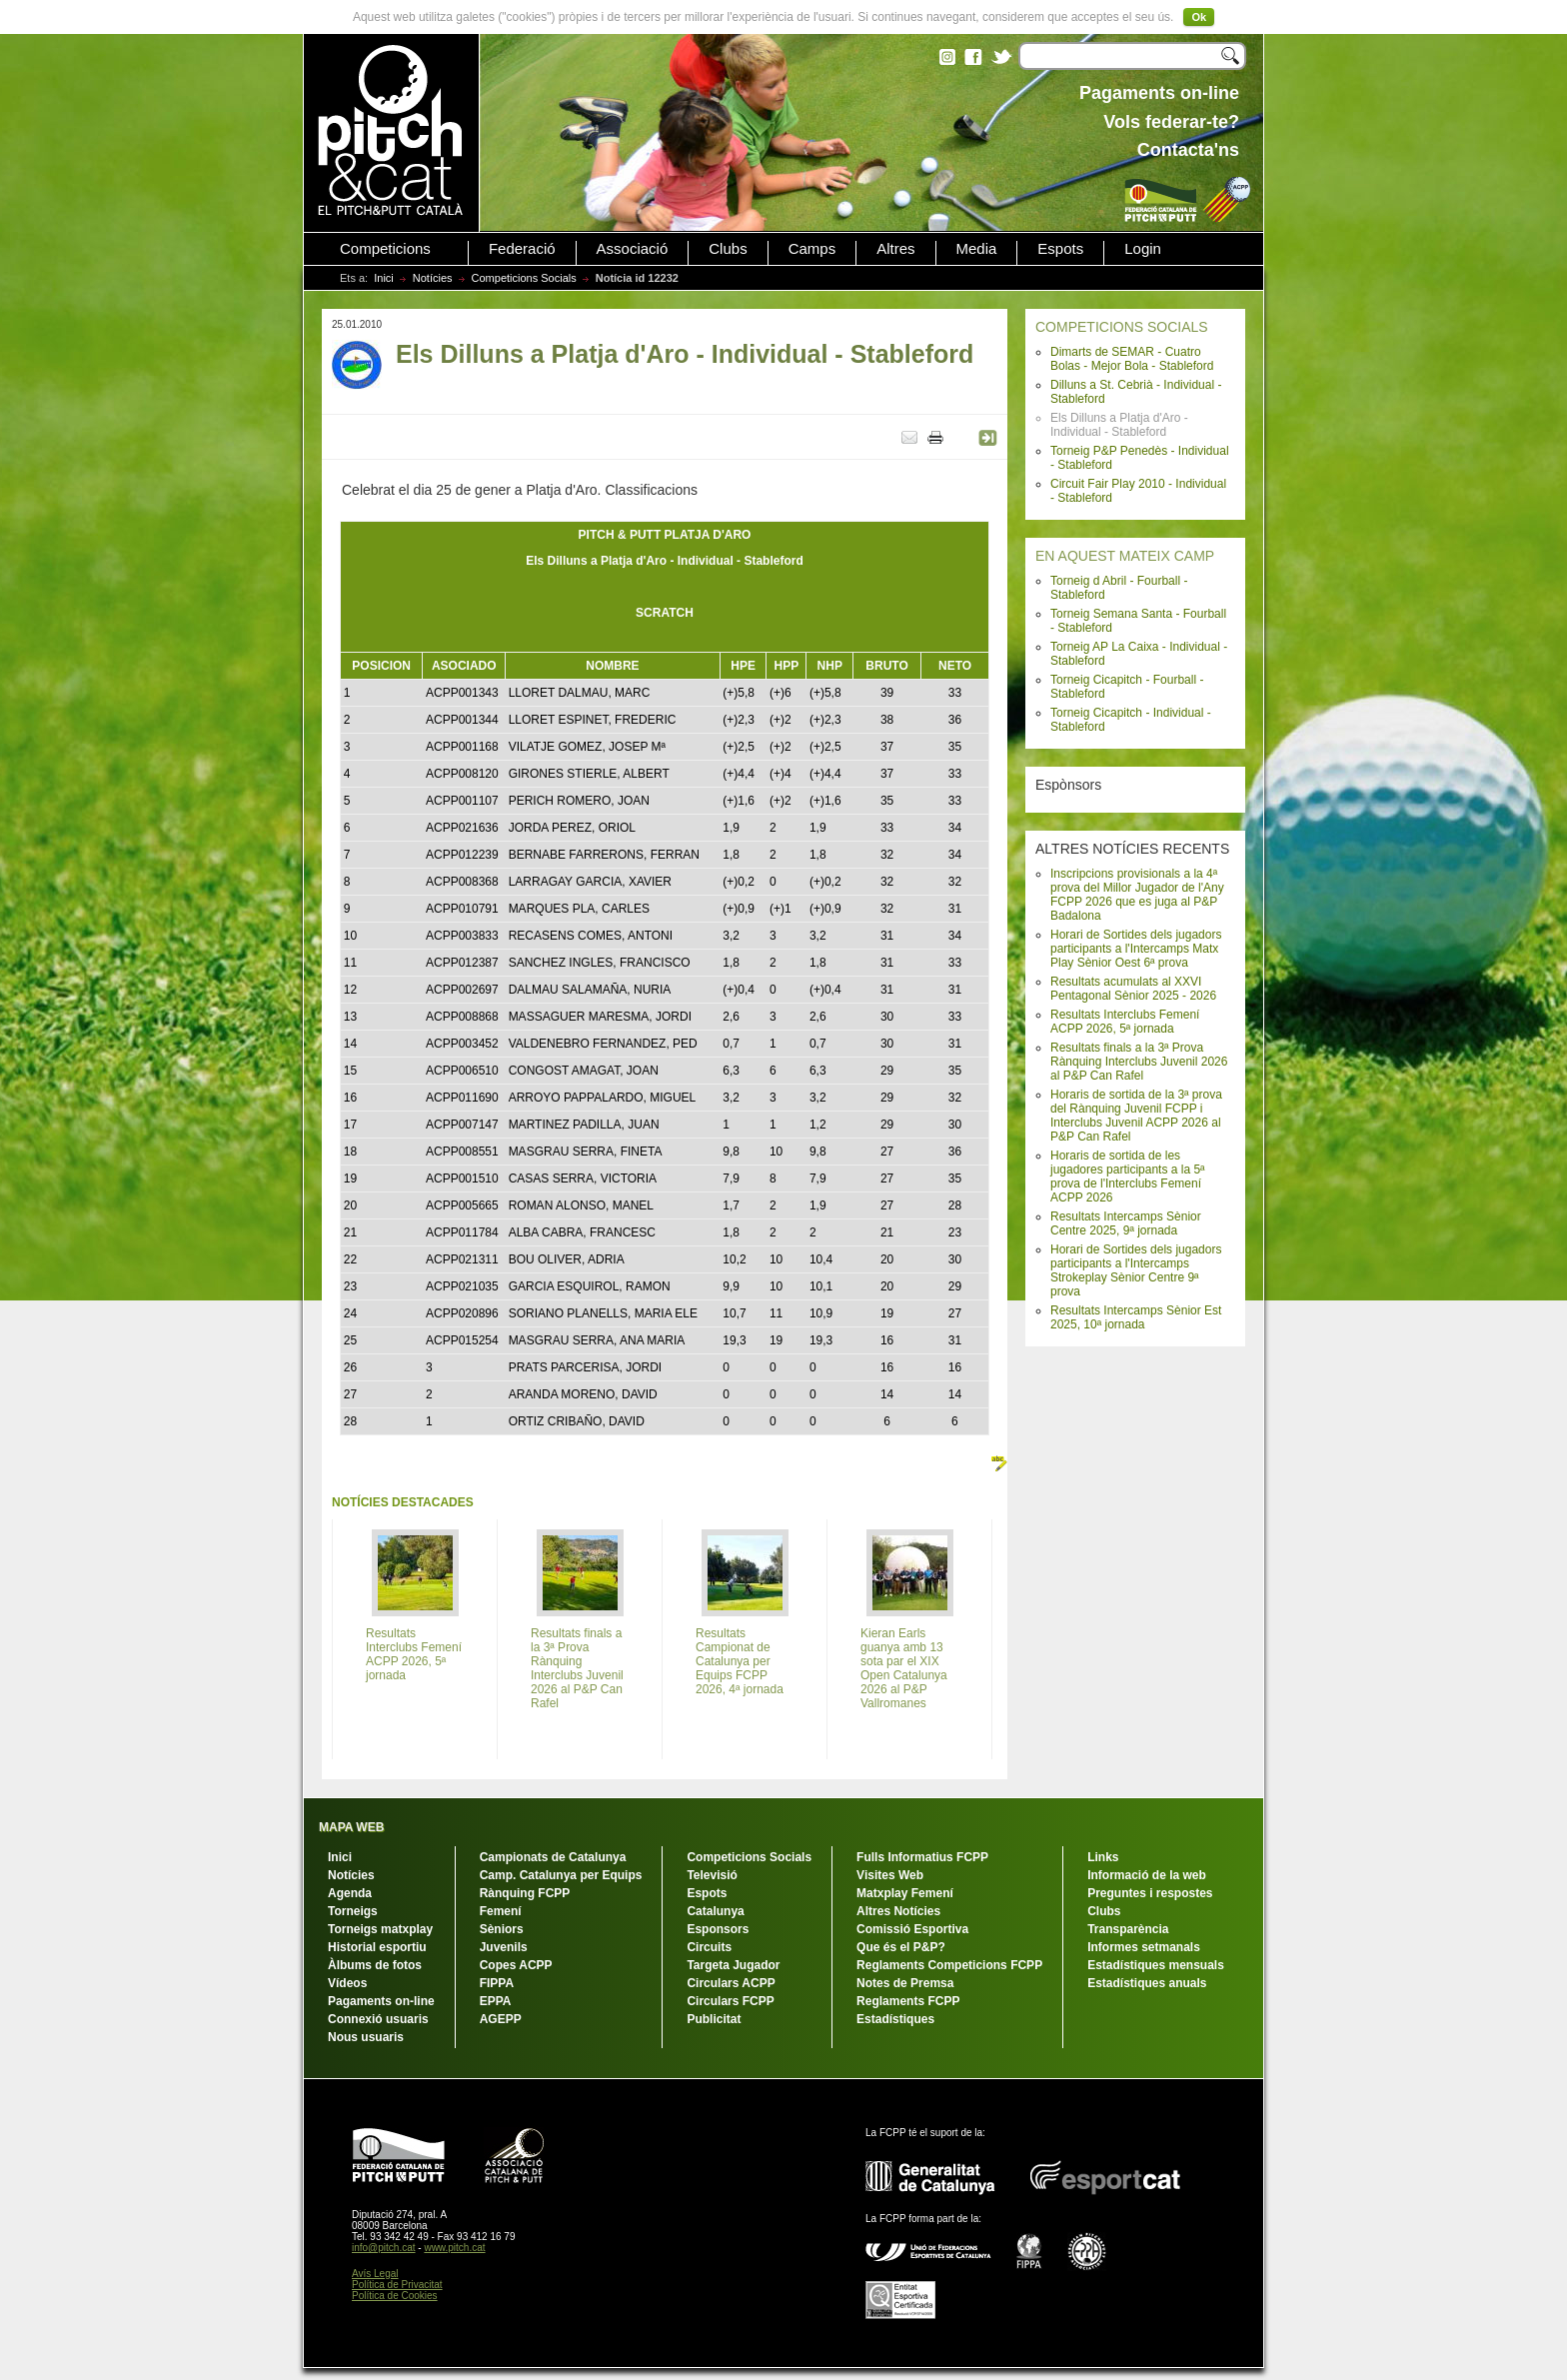  What do you see at coordinates (384, 278) in the screenshot?
I see `Inici` at bounding box center [384, 278].